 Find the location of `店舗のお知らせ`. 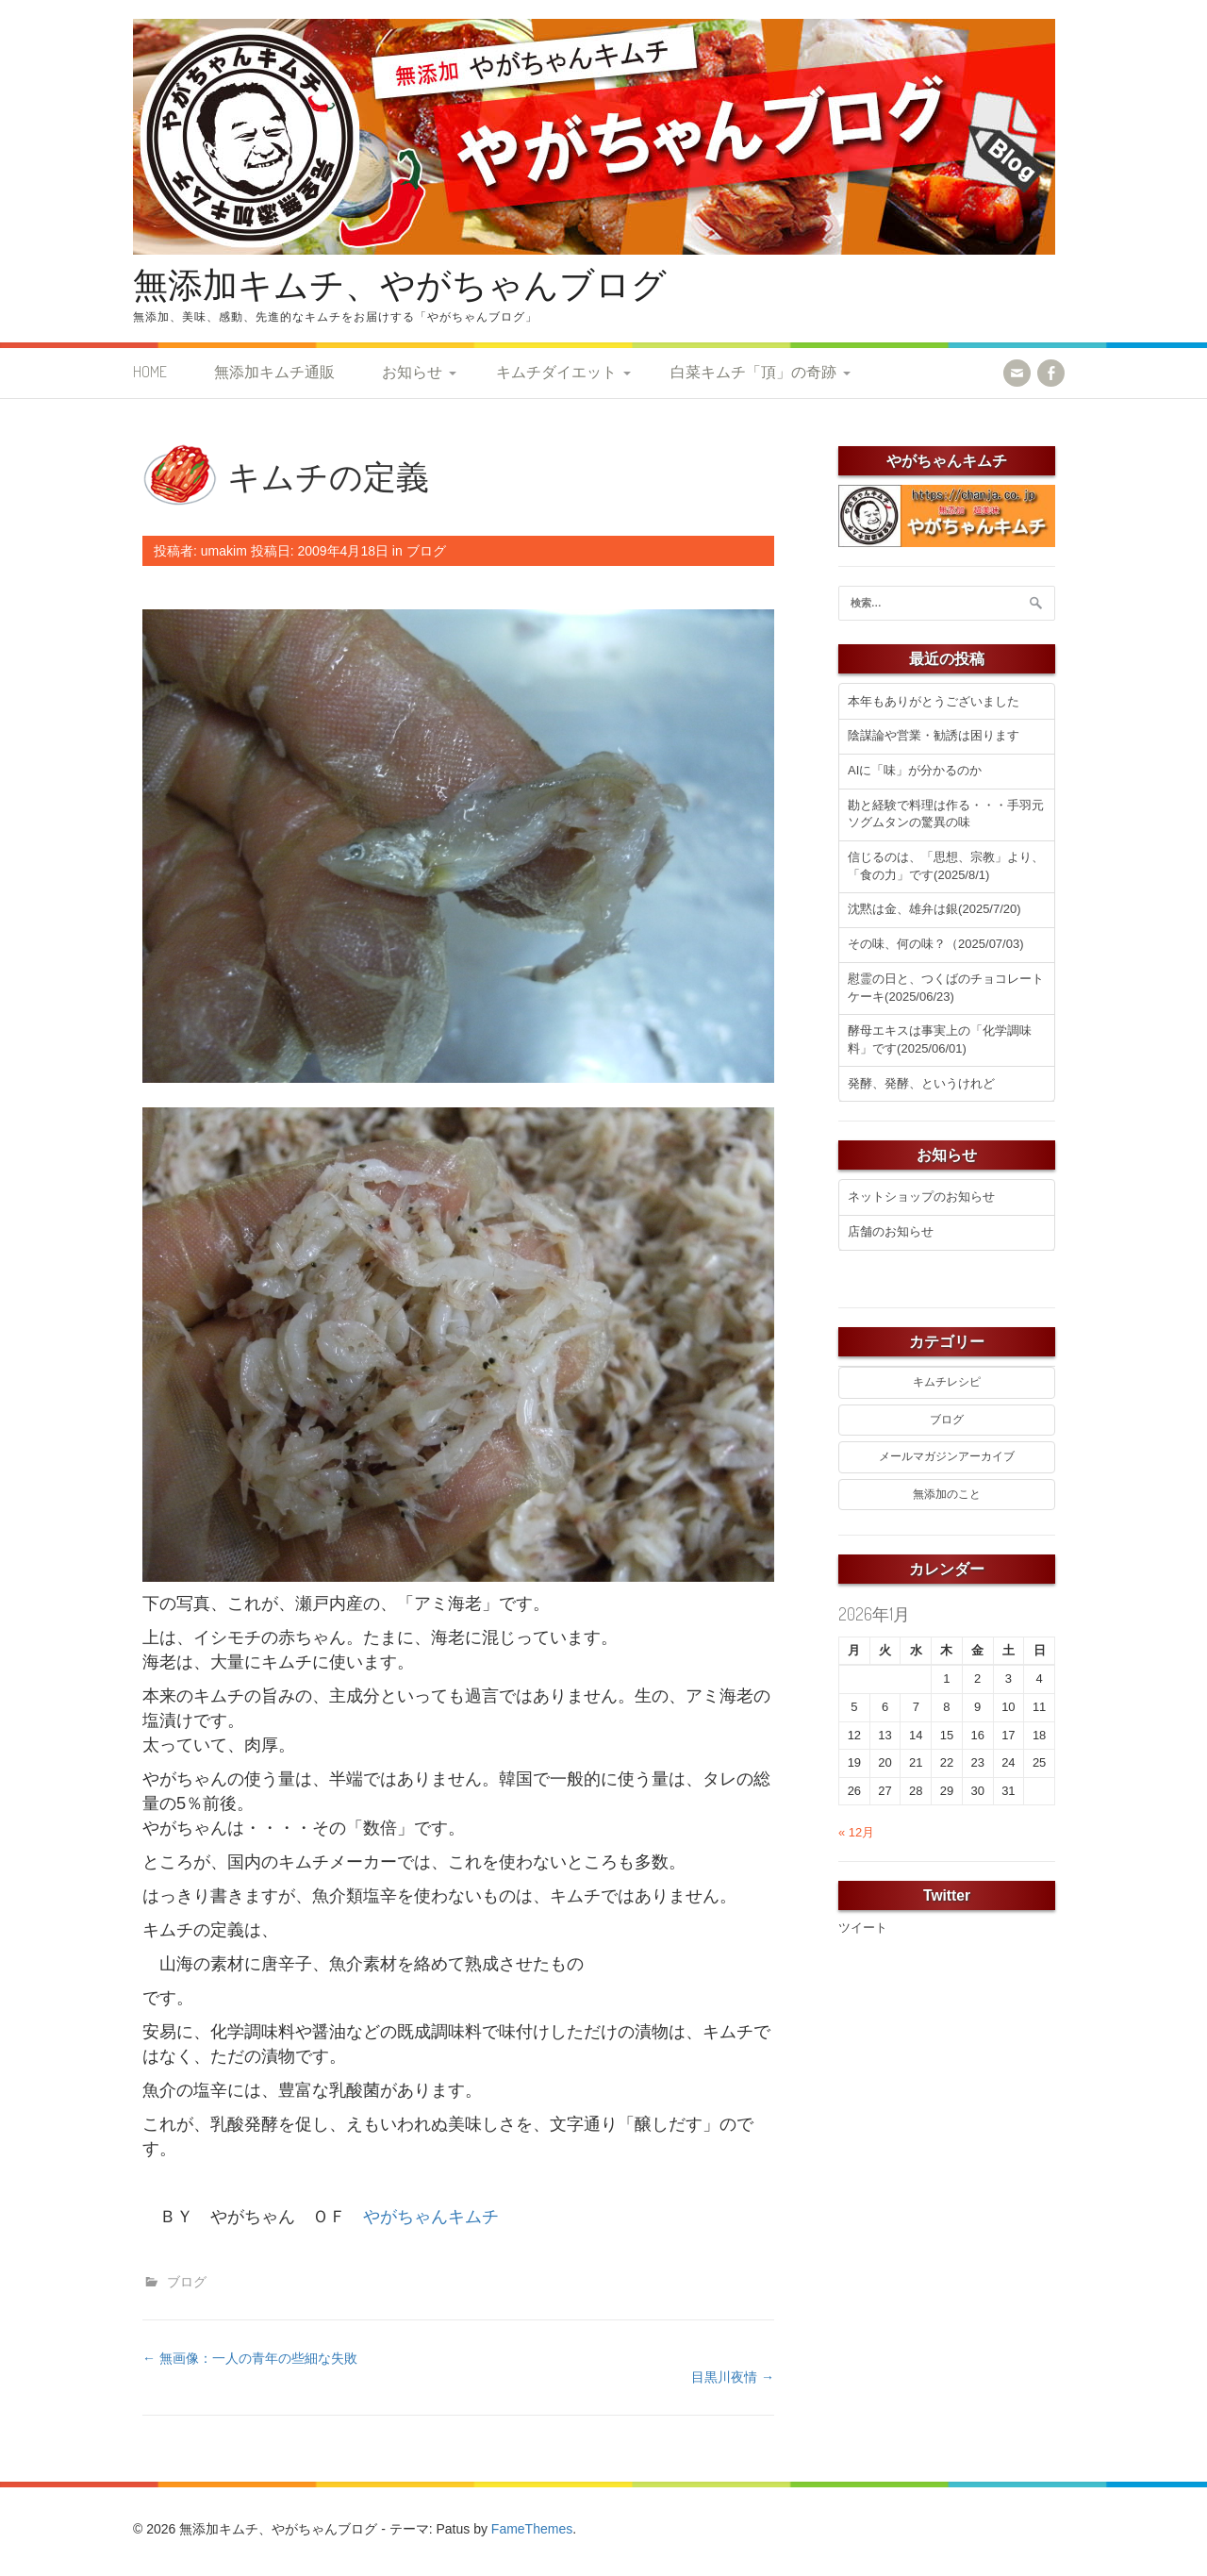

店舗のお知らせ is located at coordinates (891, 1231).